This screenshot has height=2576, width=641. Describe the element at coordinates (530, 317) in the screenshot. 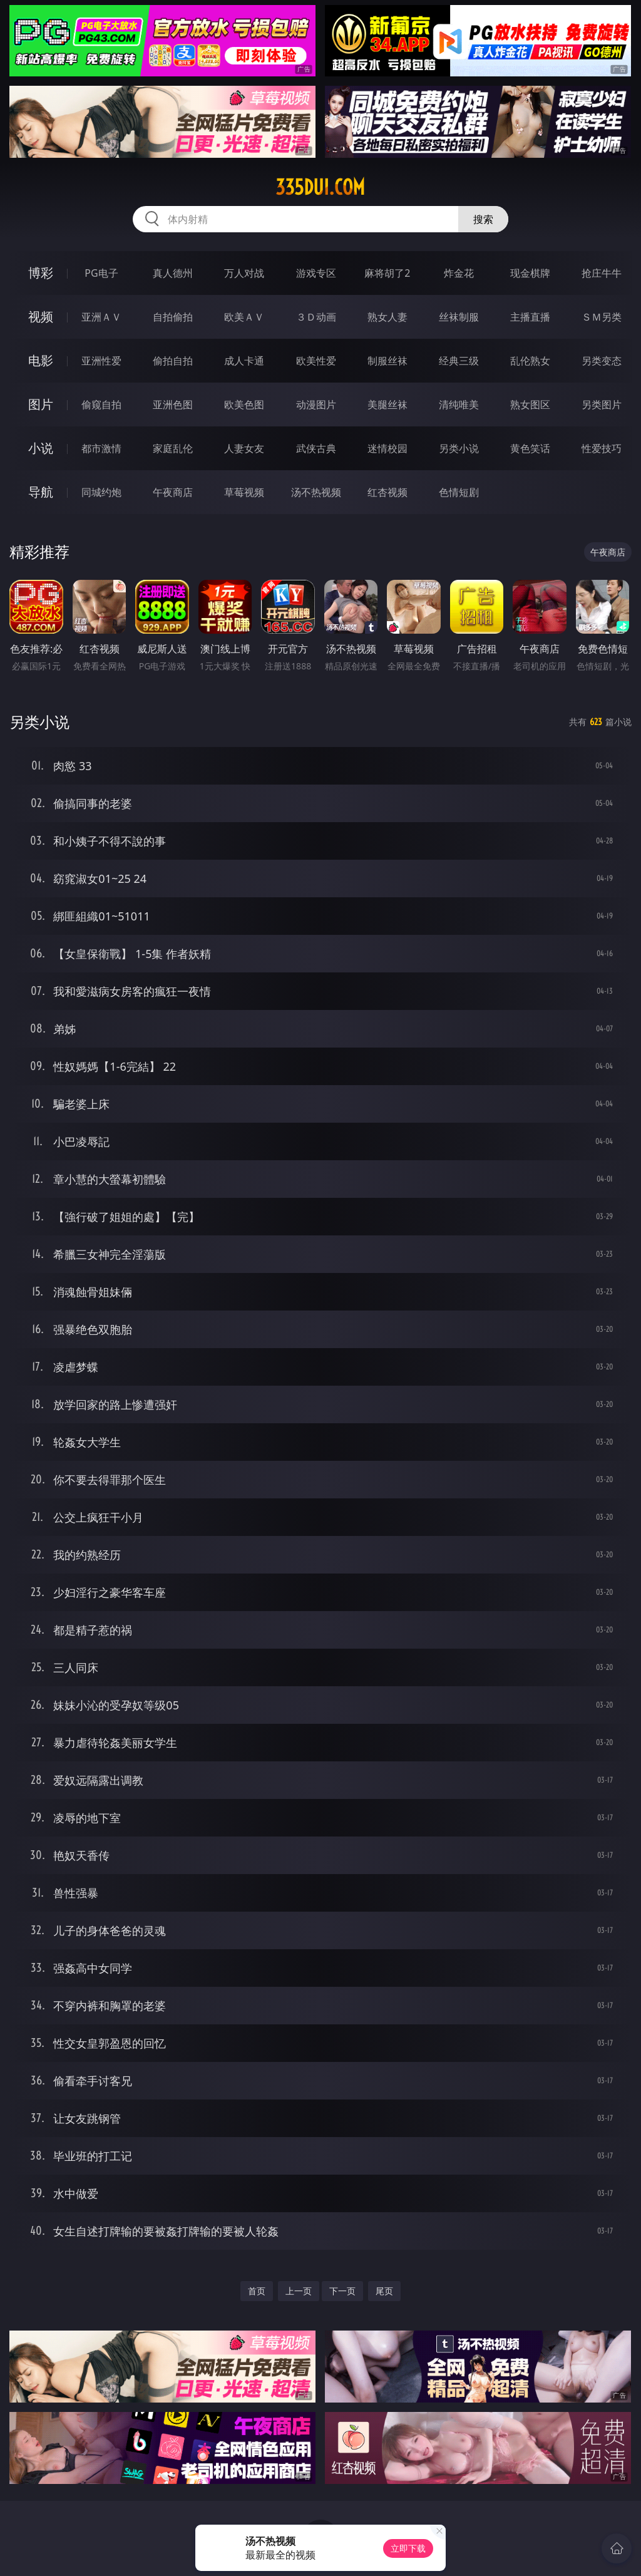

I see `主播直播` at that location.